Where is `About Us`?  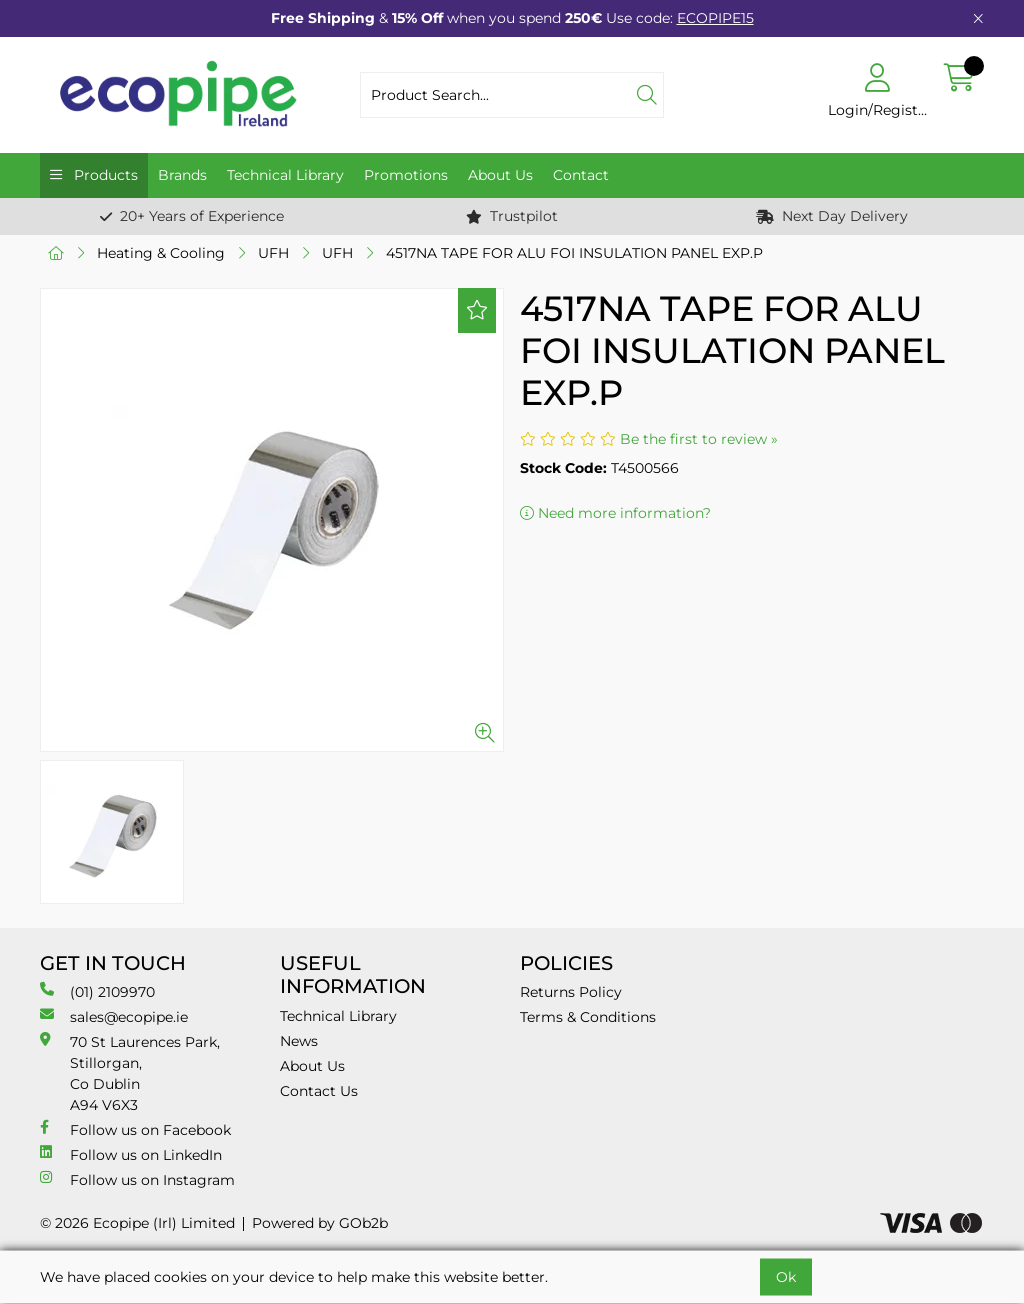 About Us is located at coordinates (500, 175).